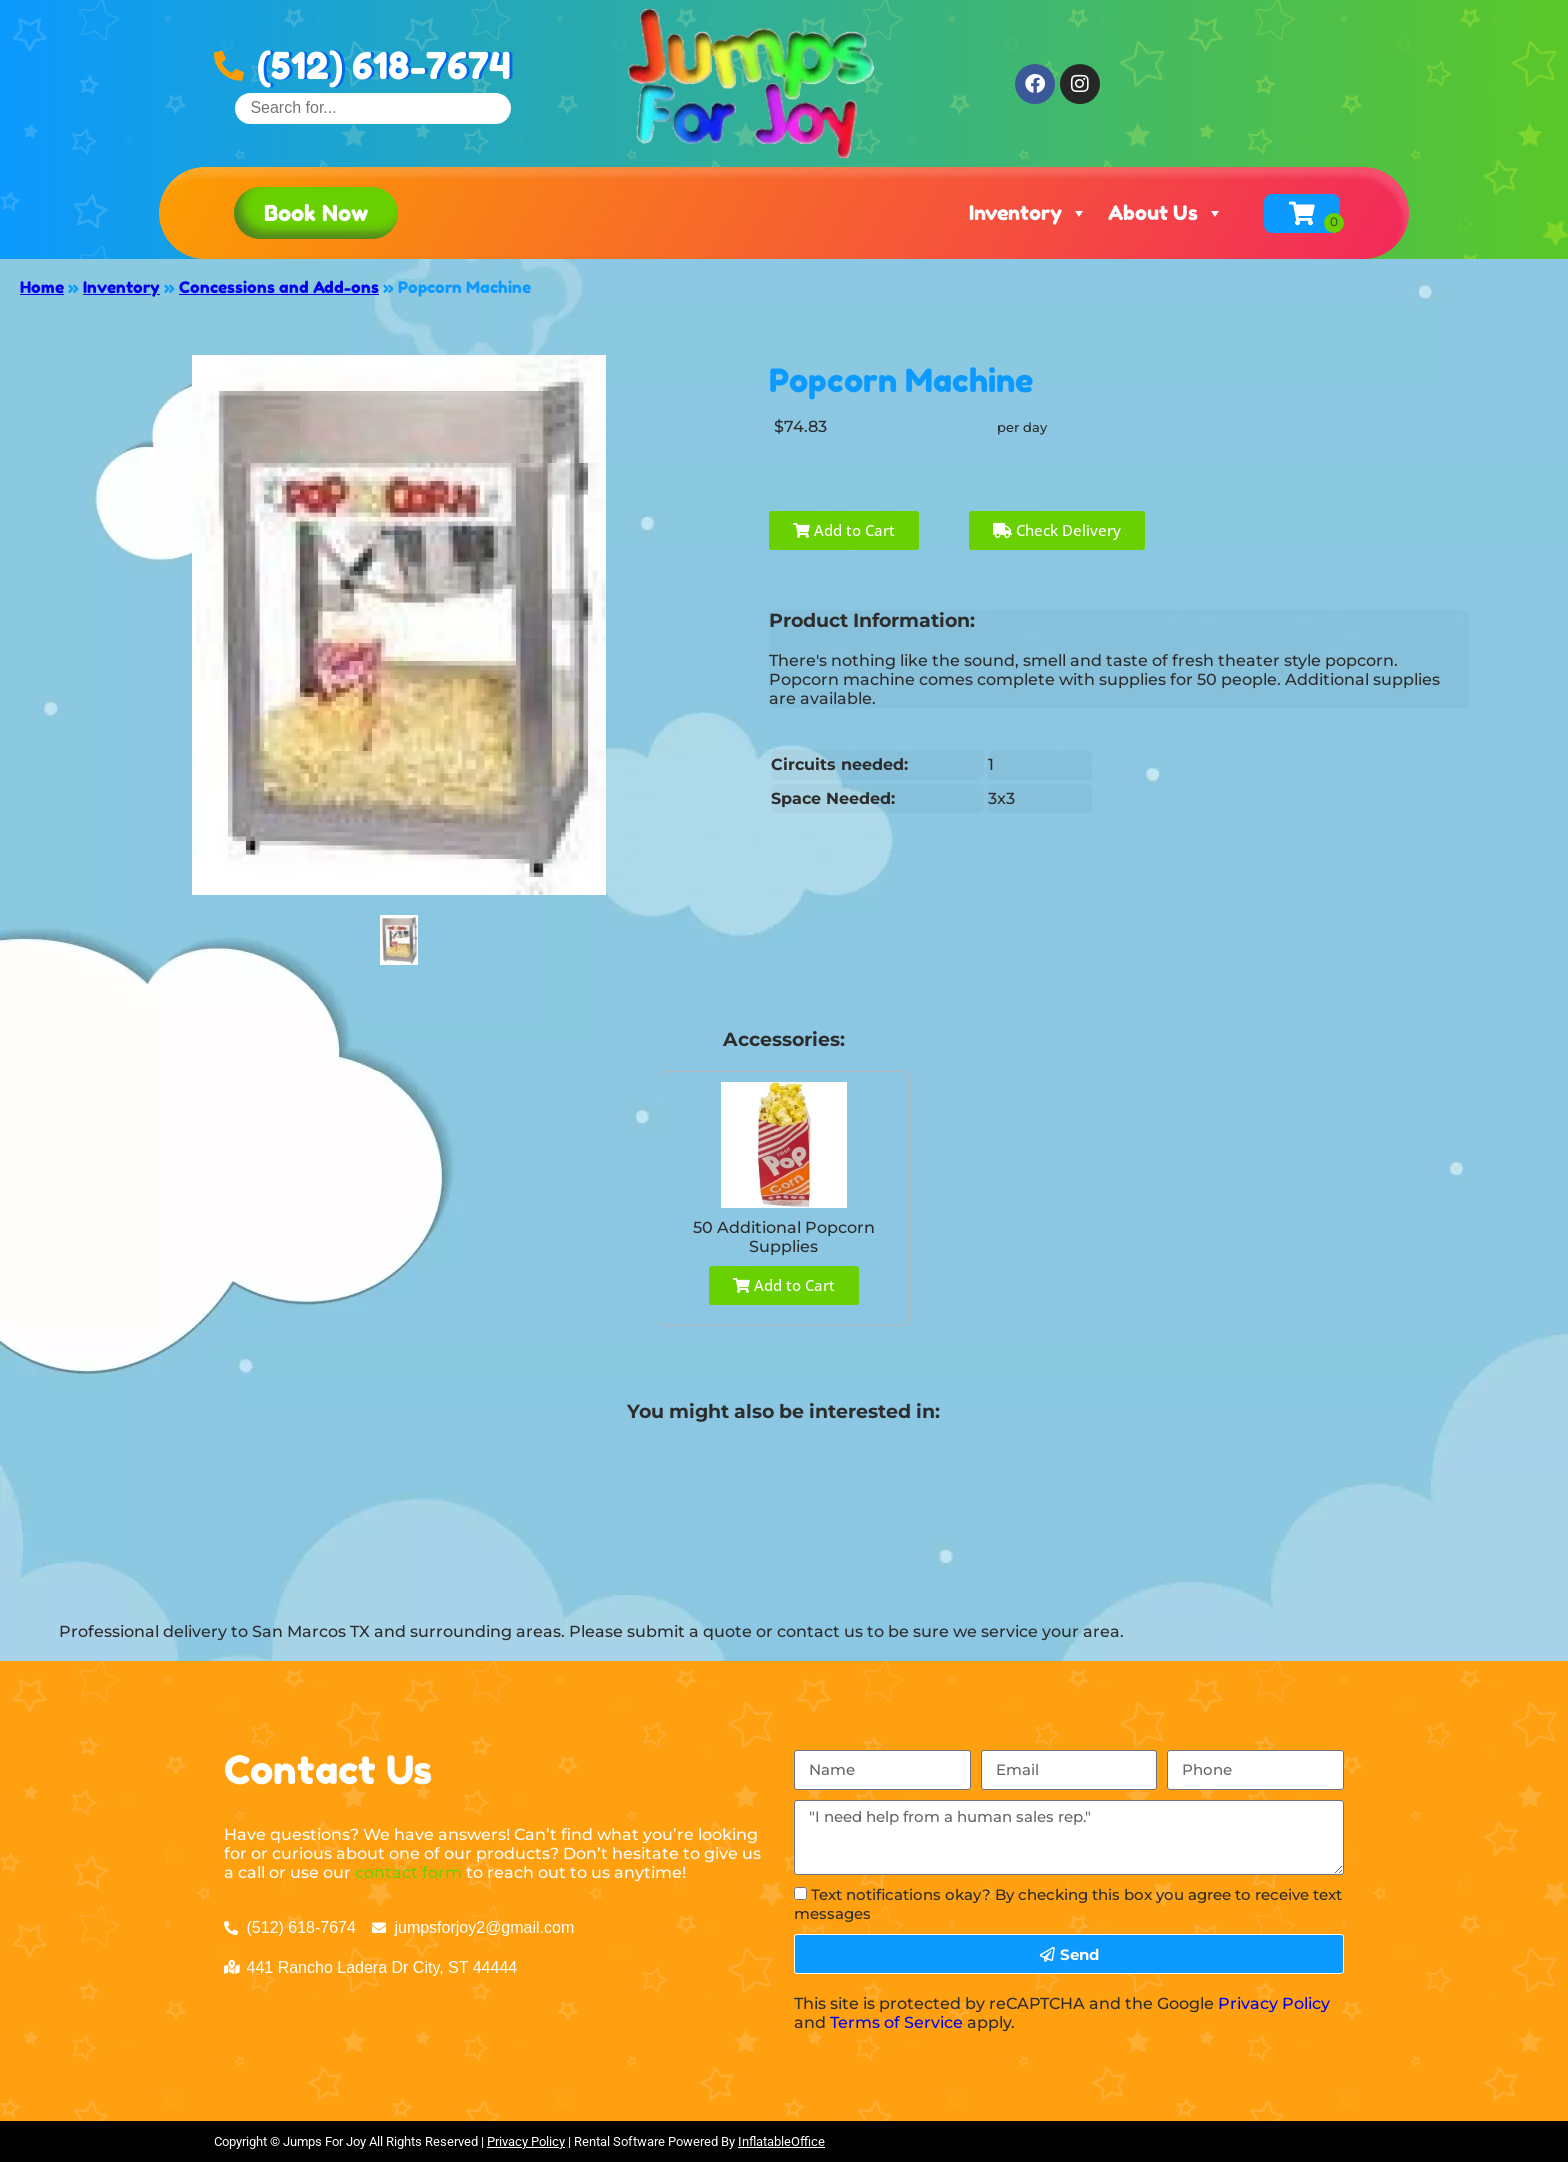 The height and width of the screenshot is (2162, 1568). What do you see at coordinates (1166, 213) in the screenshot?
I see `About Us` at bounding box center [1166, 213].